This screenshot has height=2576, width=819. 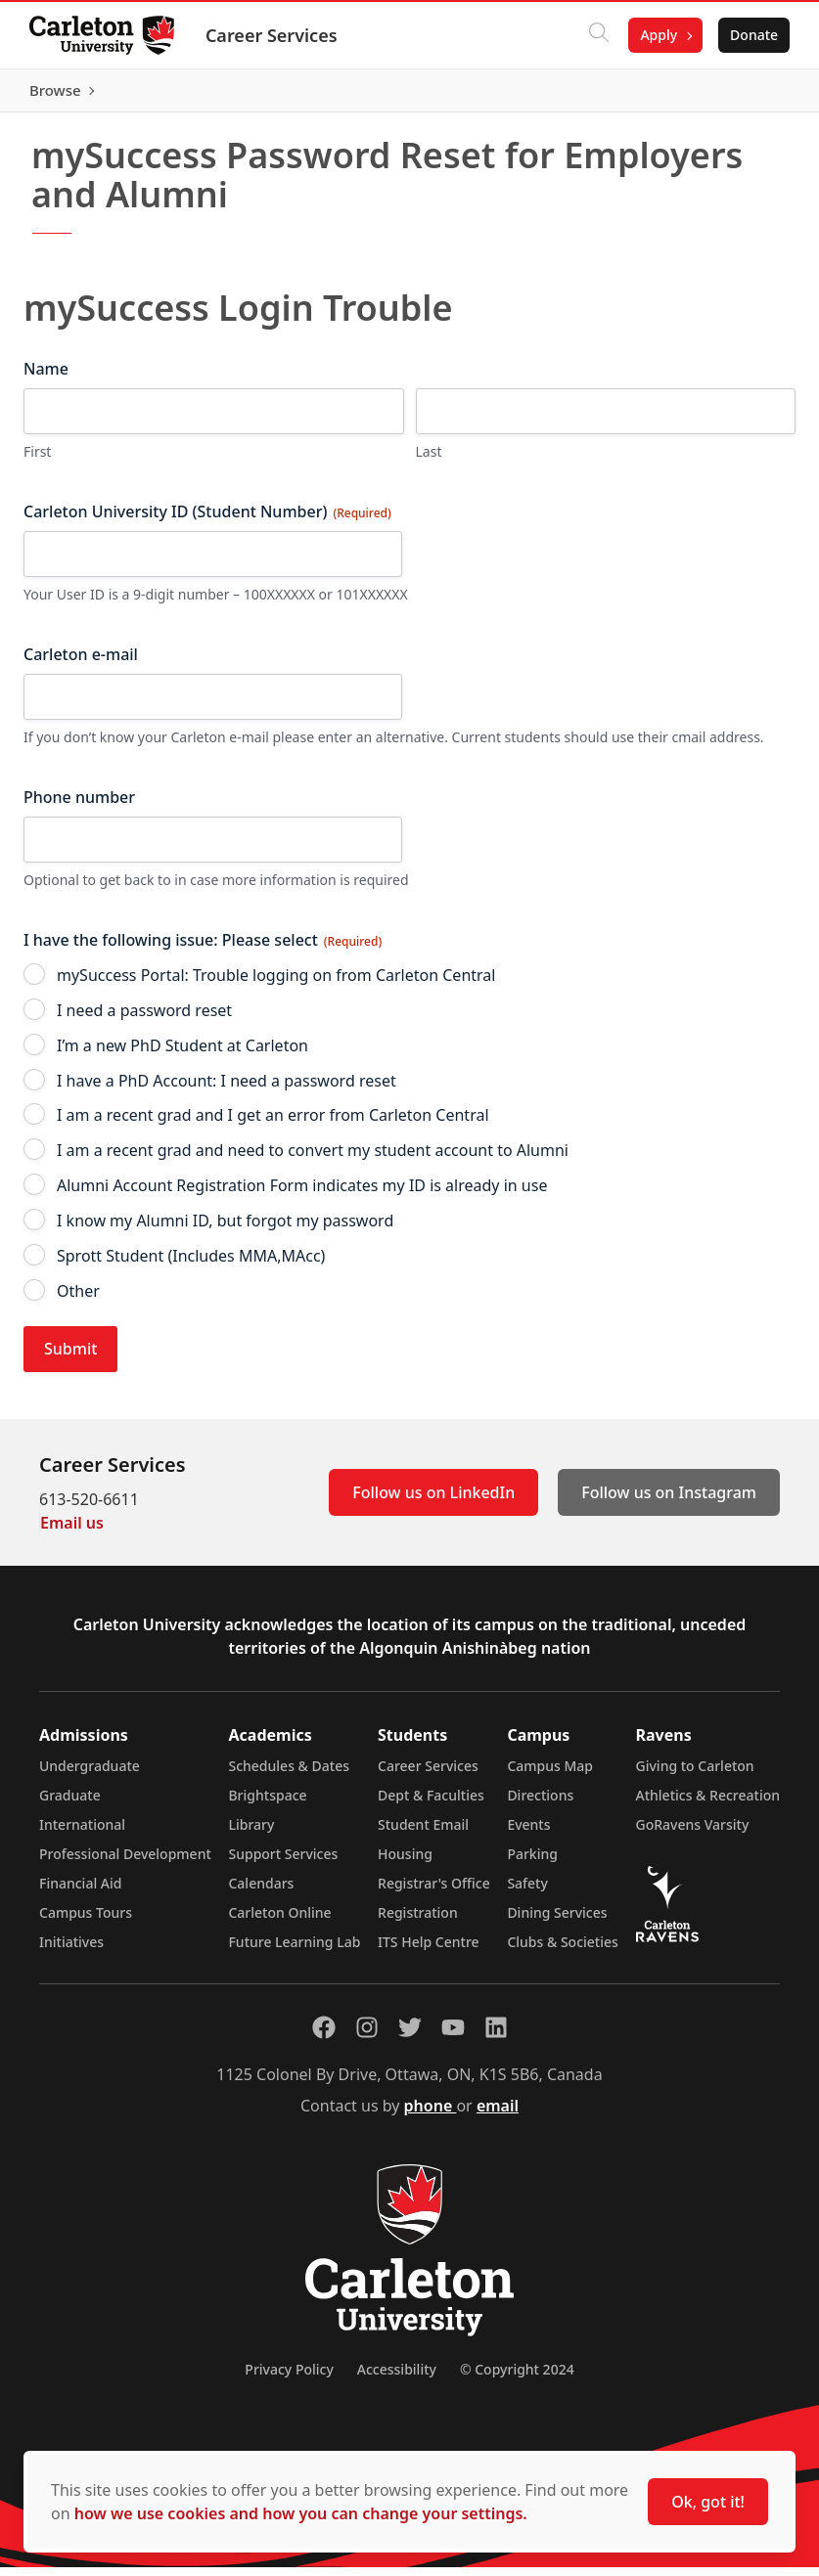 I want to click on Calendars, so click(x=261, y=1892).